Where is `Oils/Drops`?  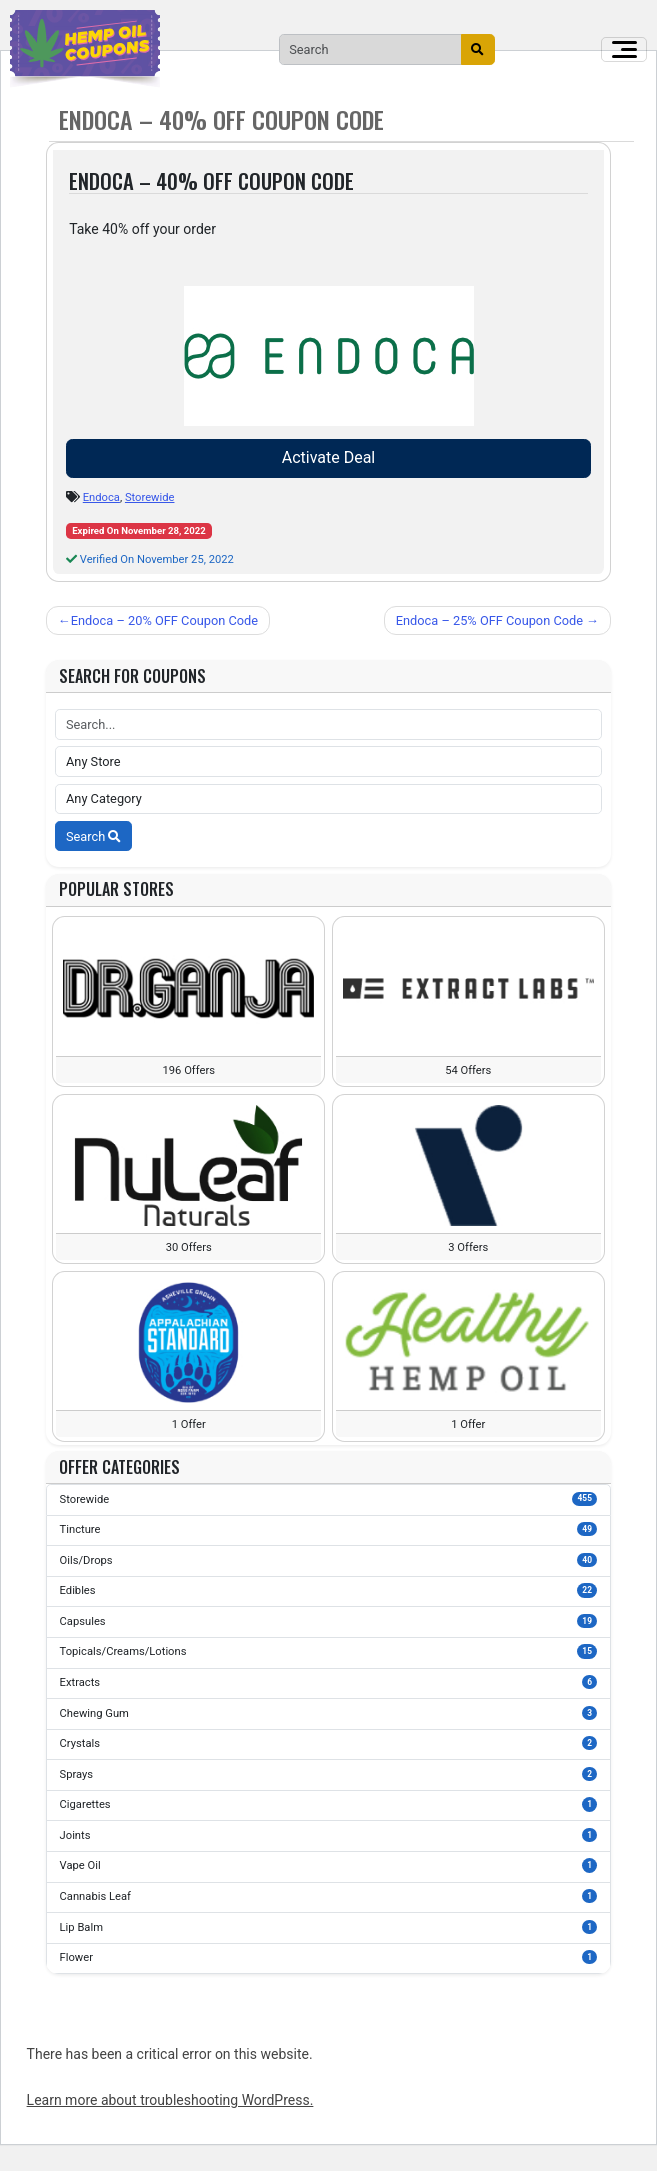 Oils/Drops is located at coordinates (329, 1560).